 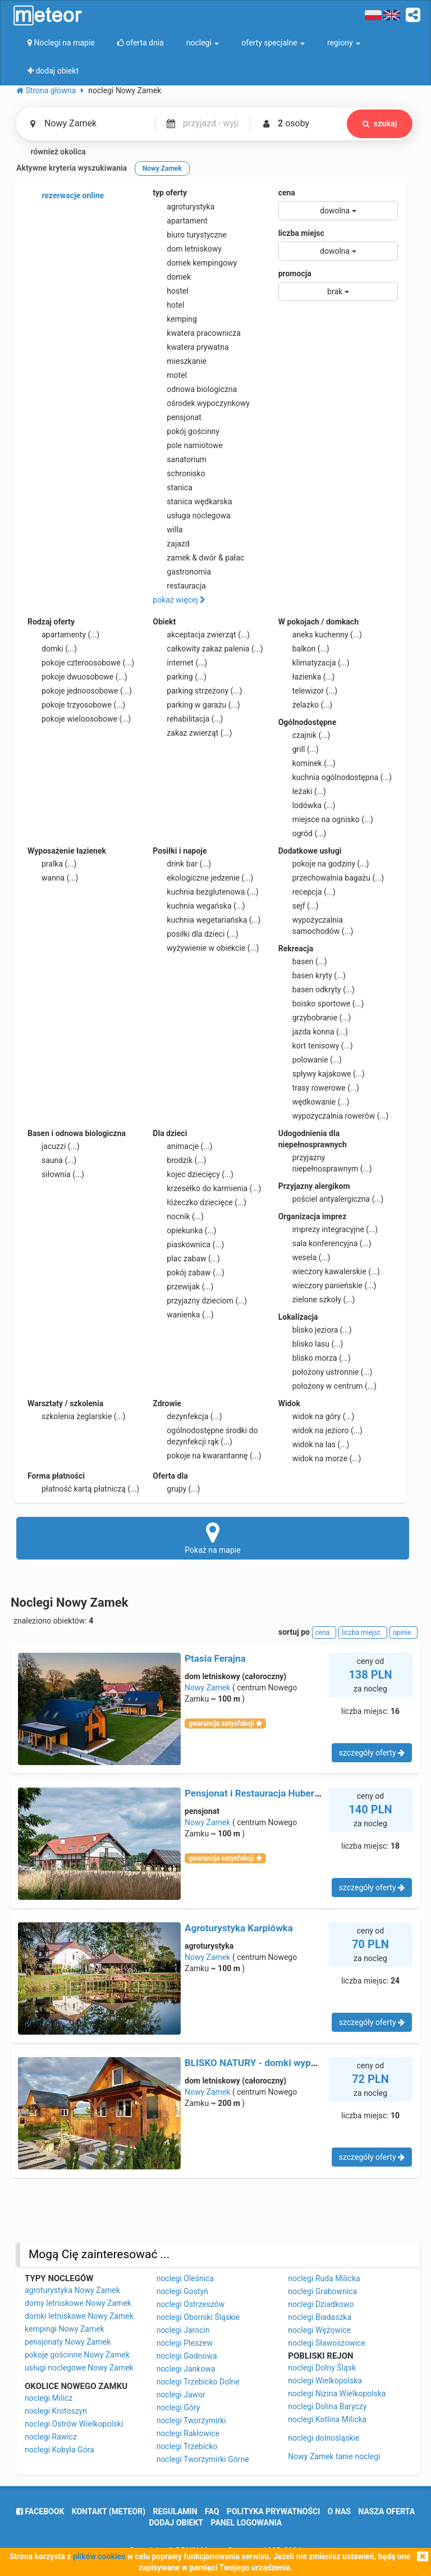 I want to click on schronisko, so click(x=179, y=473).